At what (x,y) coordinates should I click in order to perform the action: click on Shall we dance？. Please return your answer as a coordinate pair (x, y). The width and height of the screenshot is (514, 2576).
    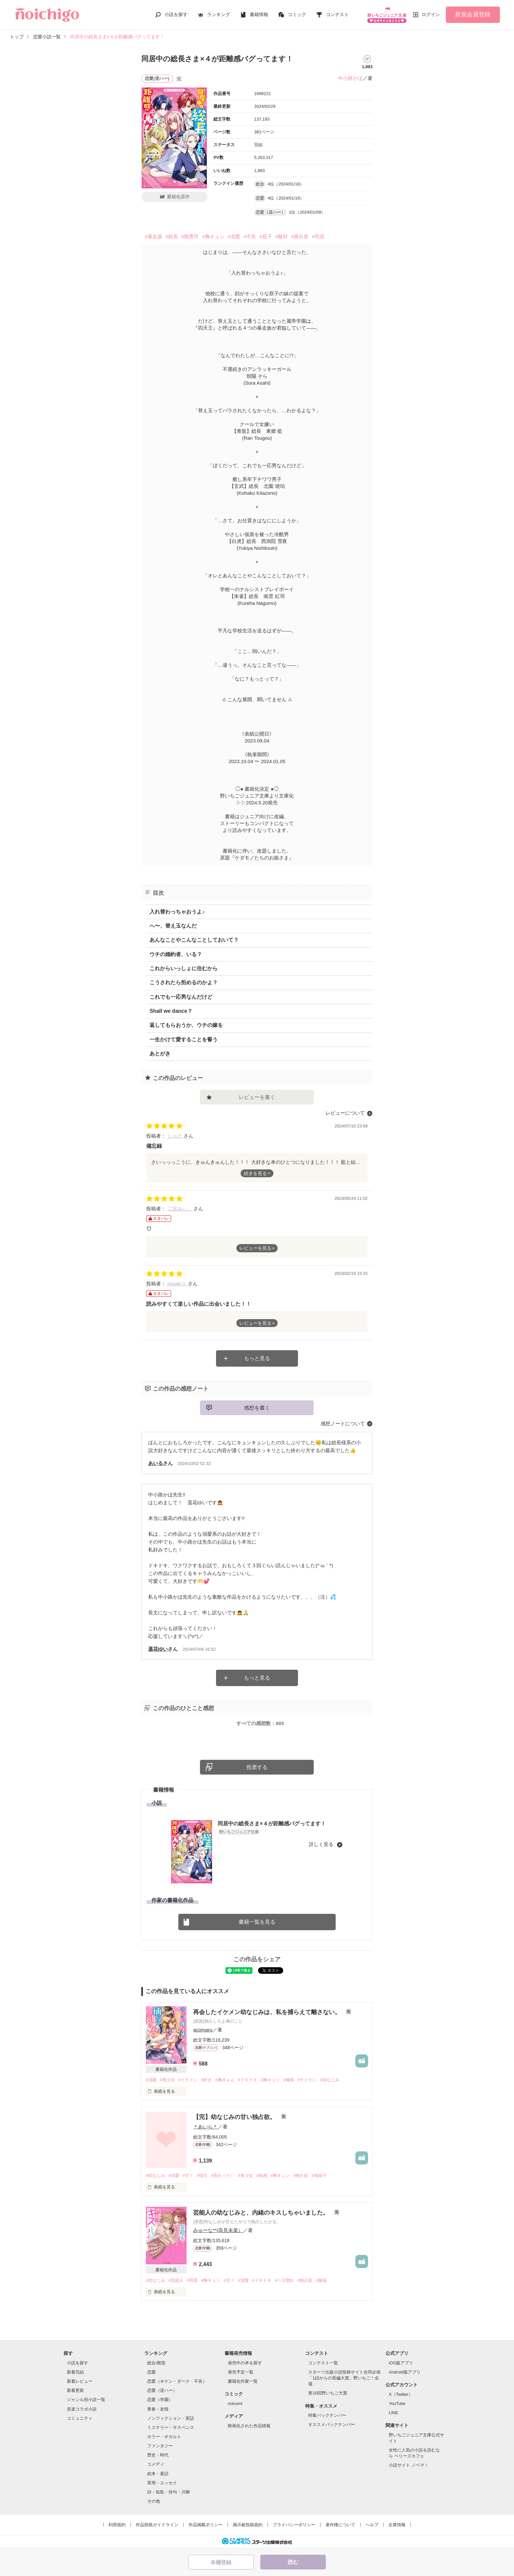
    Looking at the image, I should click on (170, 1011).